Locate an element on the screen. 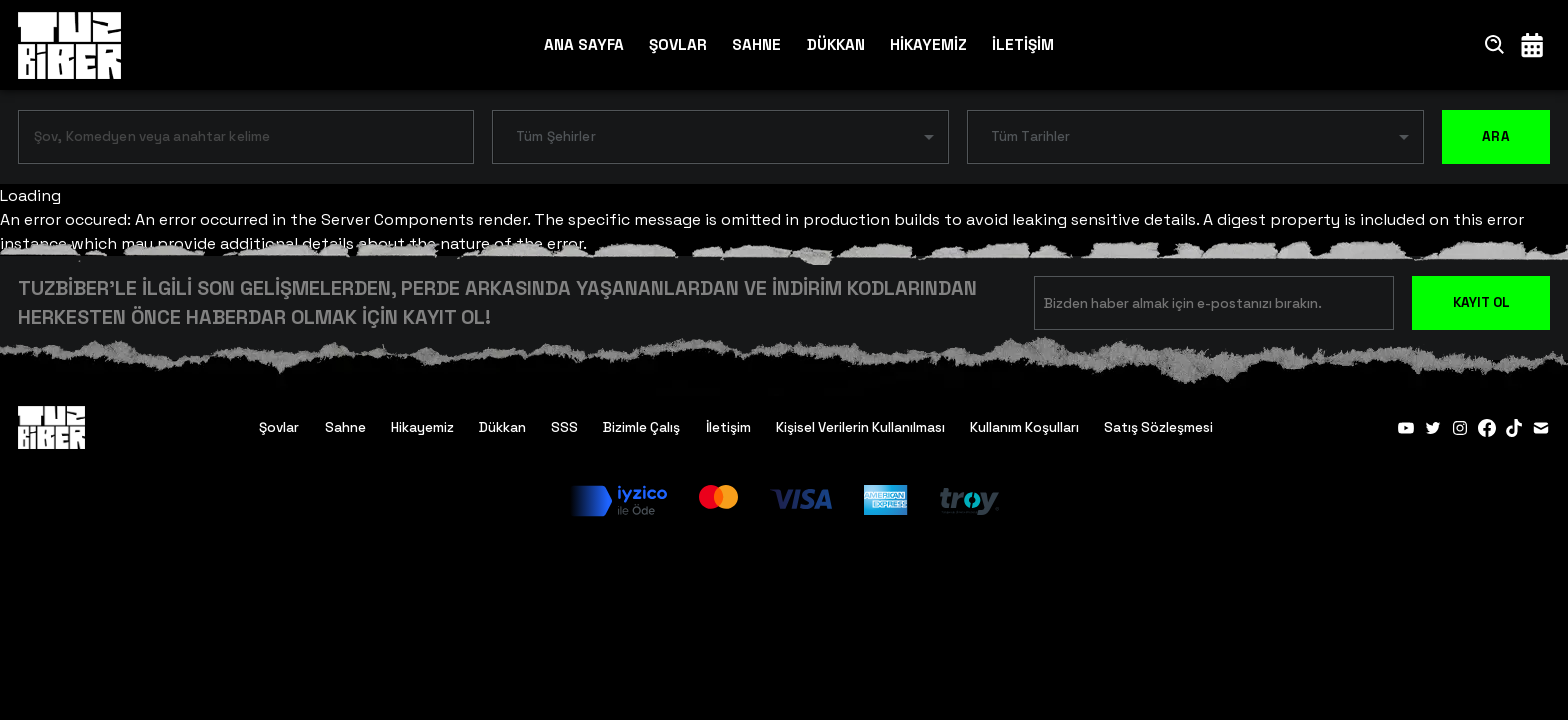 The width and height of the screenshot is (1568, 720). İLETİŞİM is located at coordinates (1023, 44).